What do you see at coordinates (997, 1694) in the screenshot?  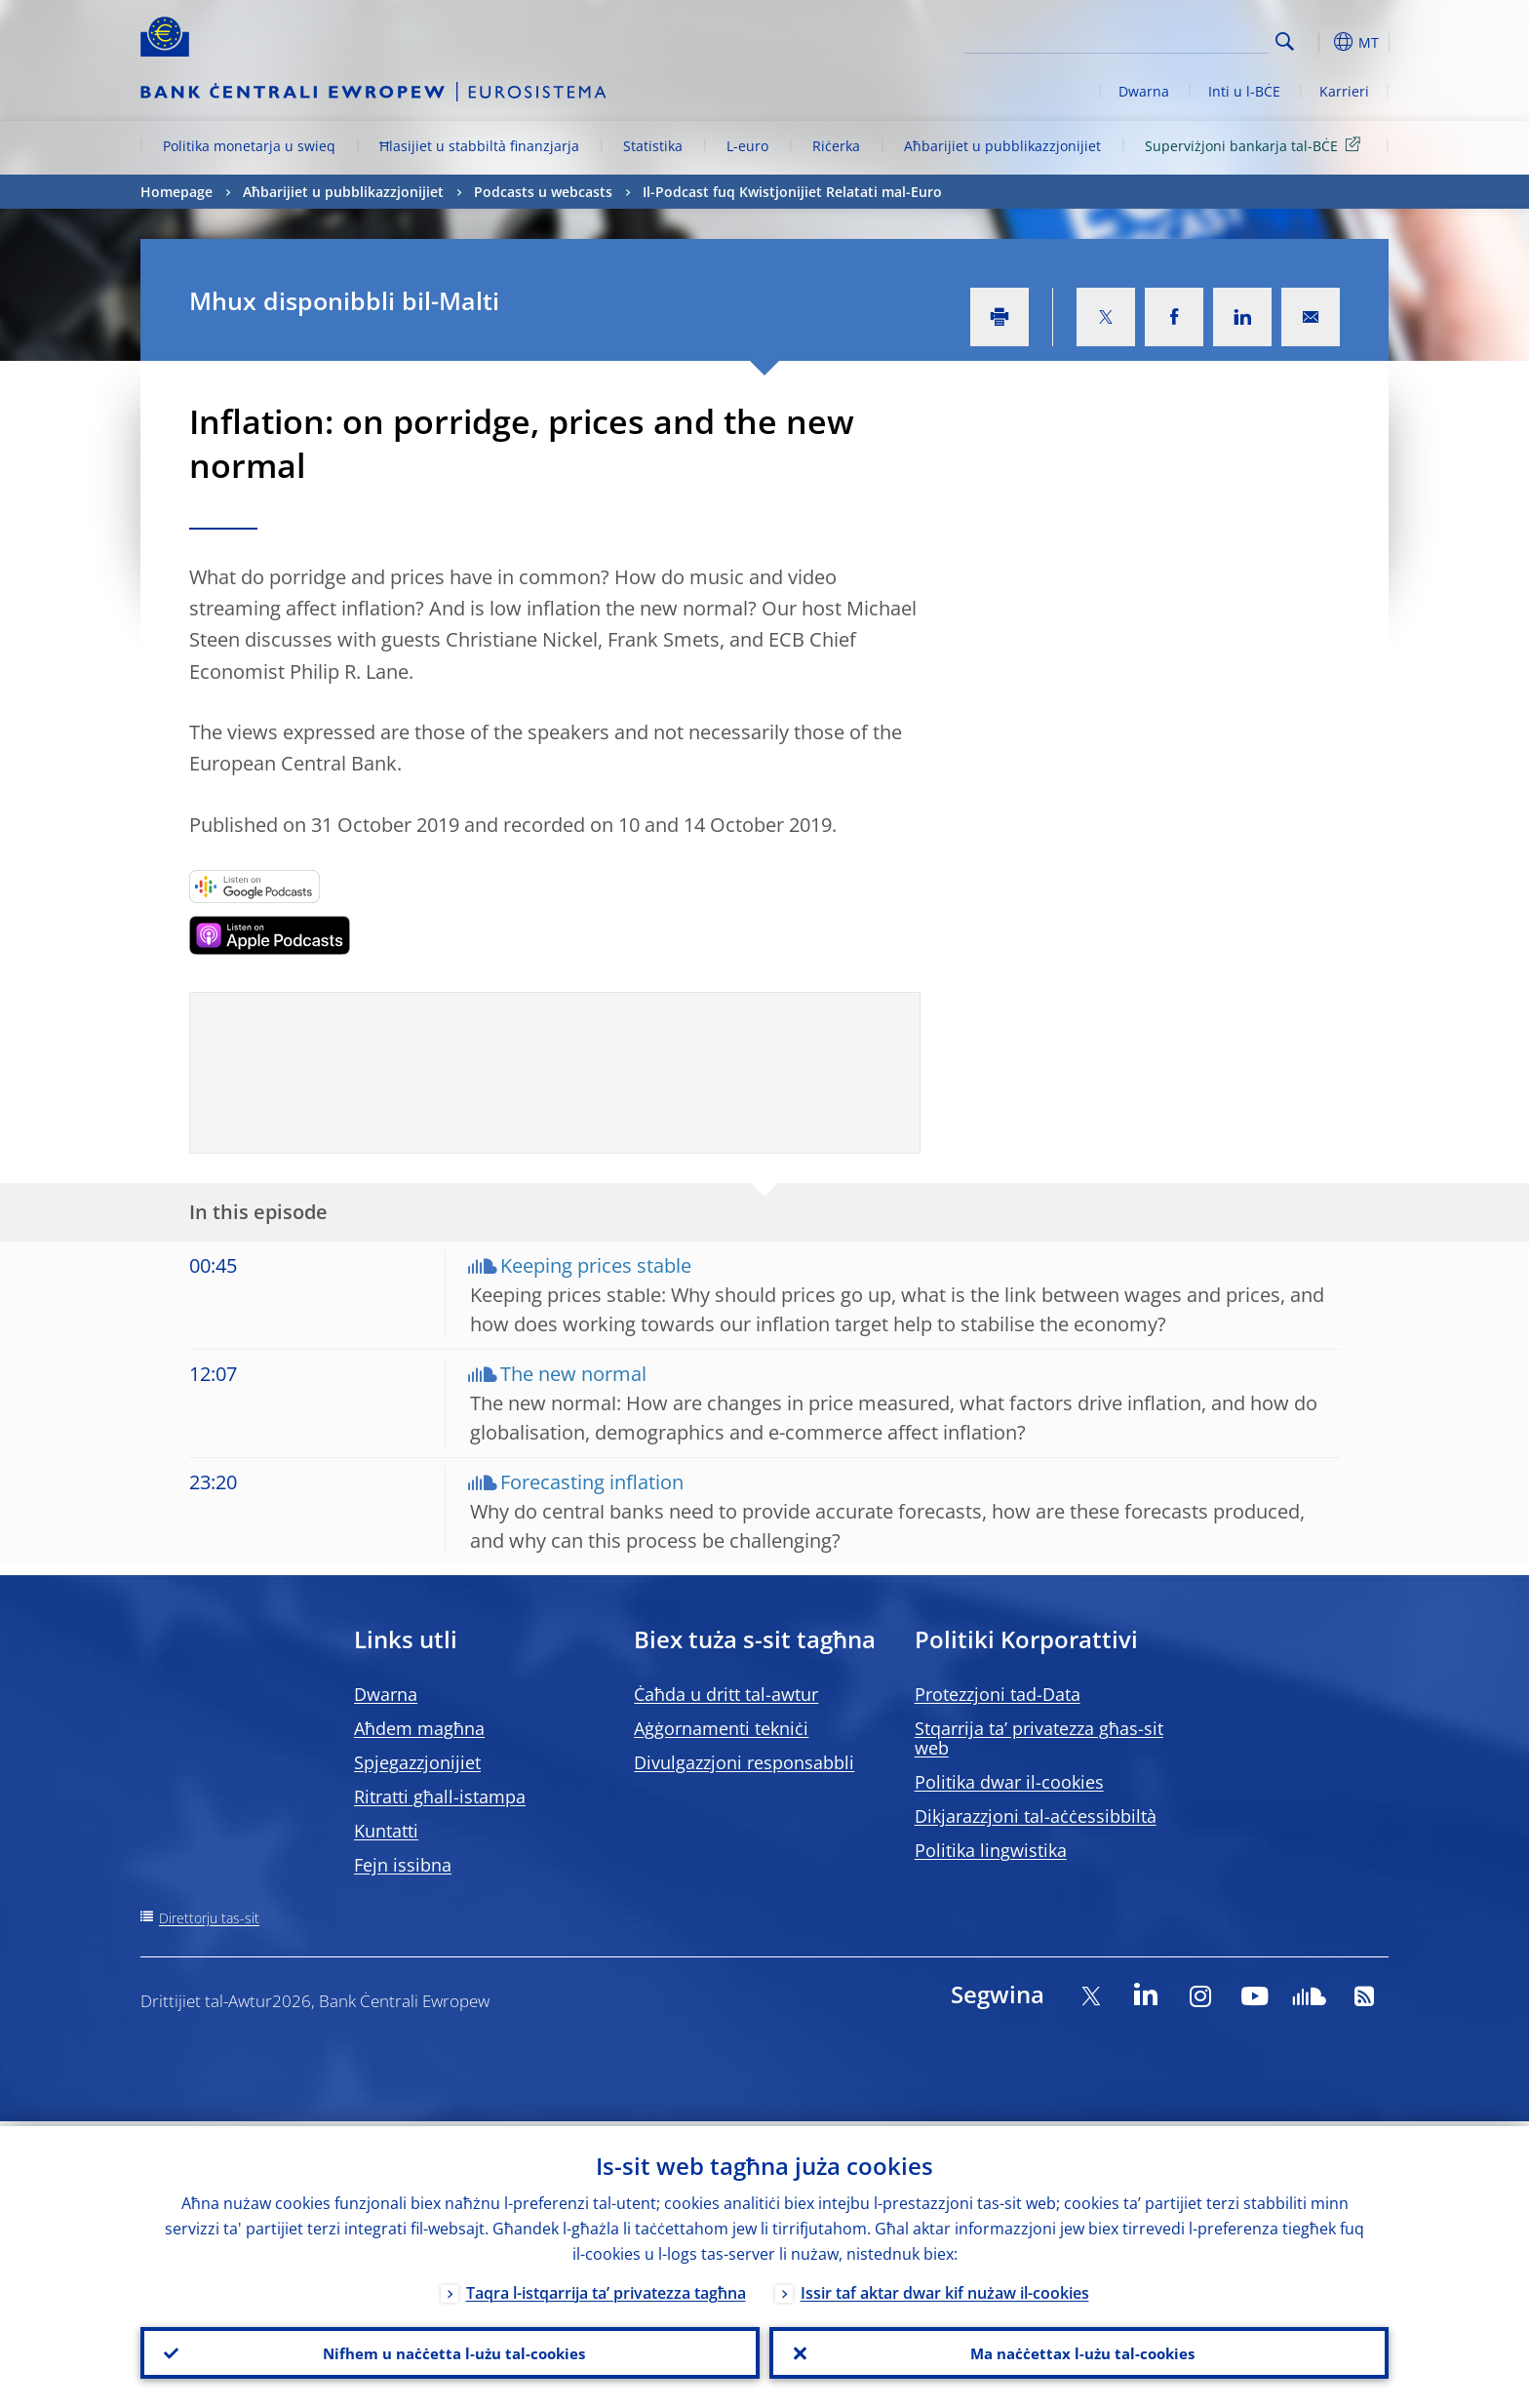 I see `Protezzjoni tad-Data` at bounding box center [997, 1694].